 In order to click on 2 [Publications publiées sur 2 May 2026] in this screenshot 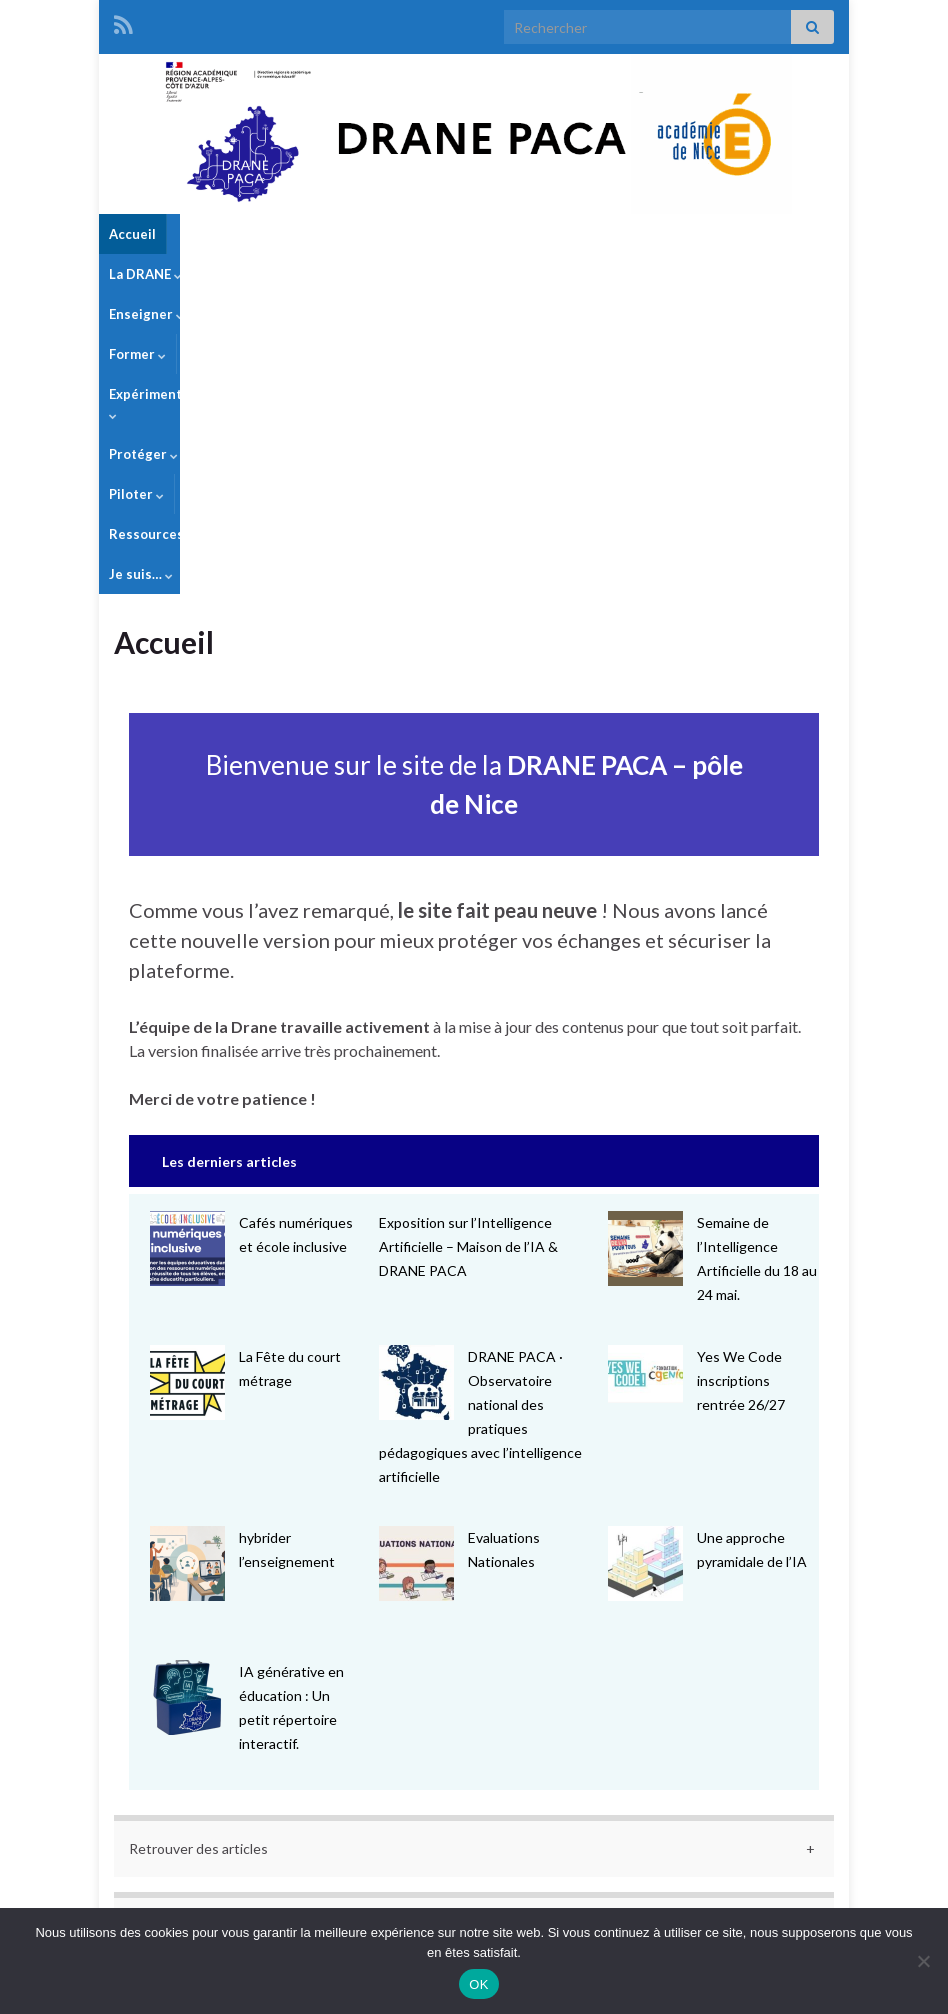, I will do `click(671, 1691)`.